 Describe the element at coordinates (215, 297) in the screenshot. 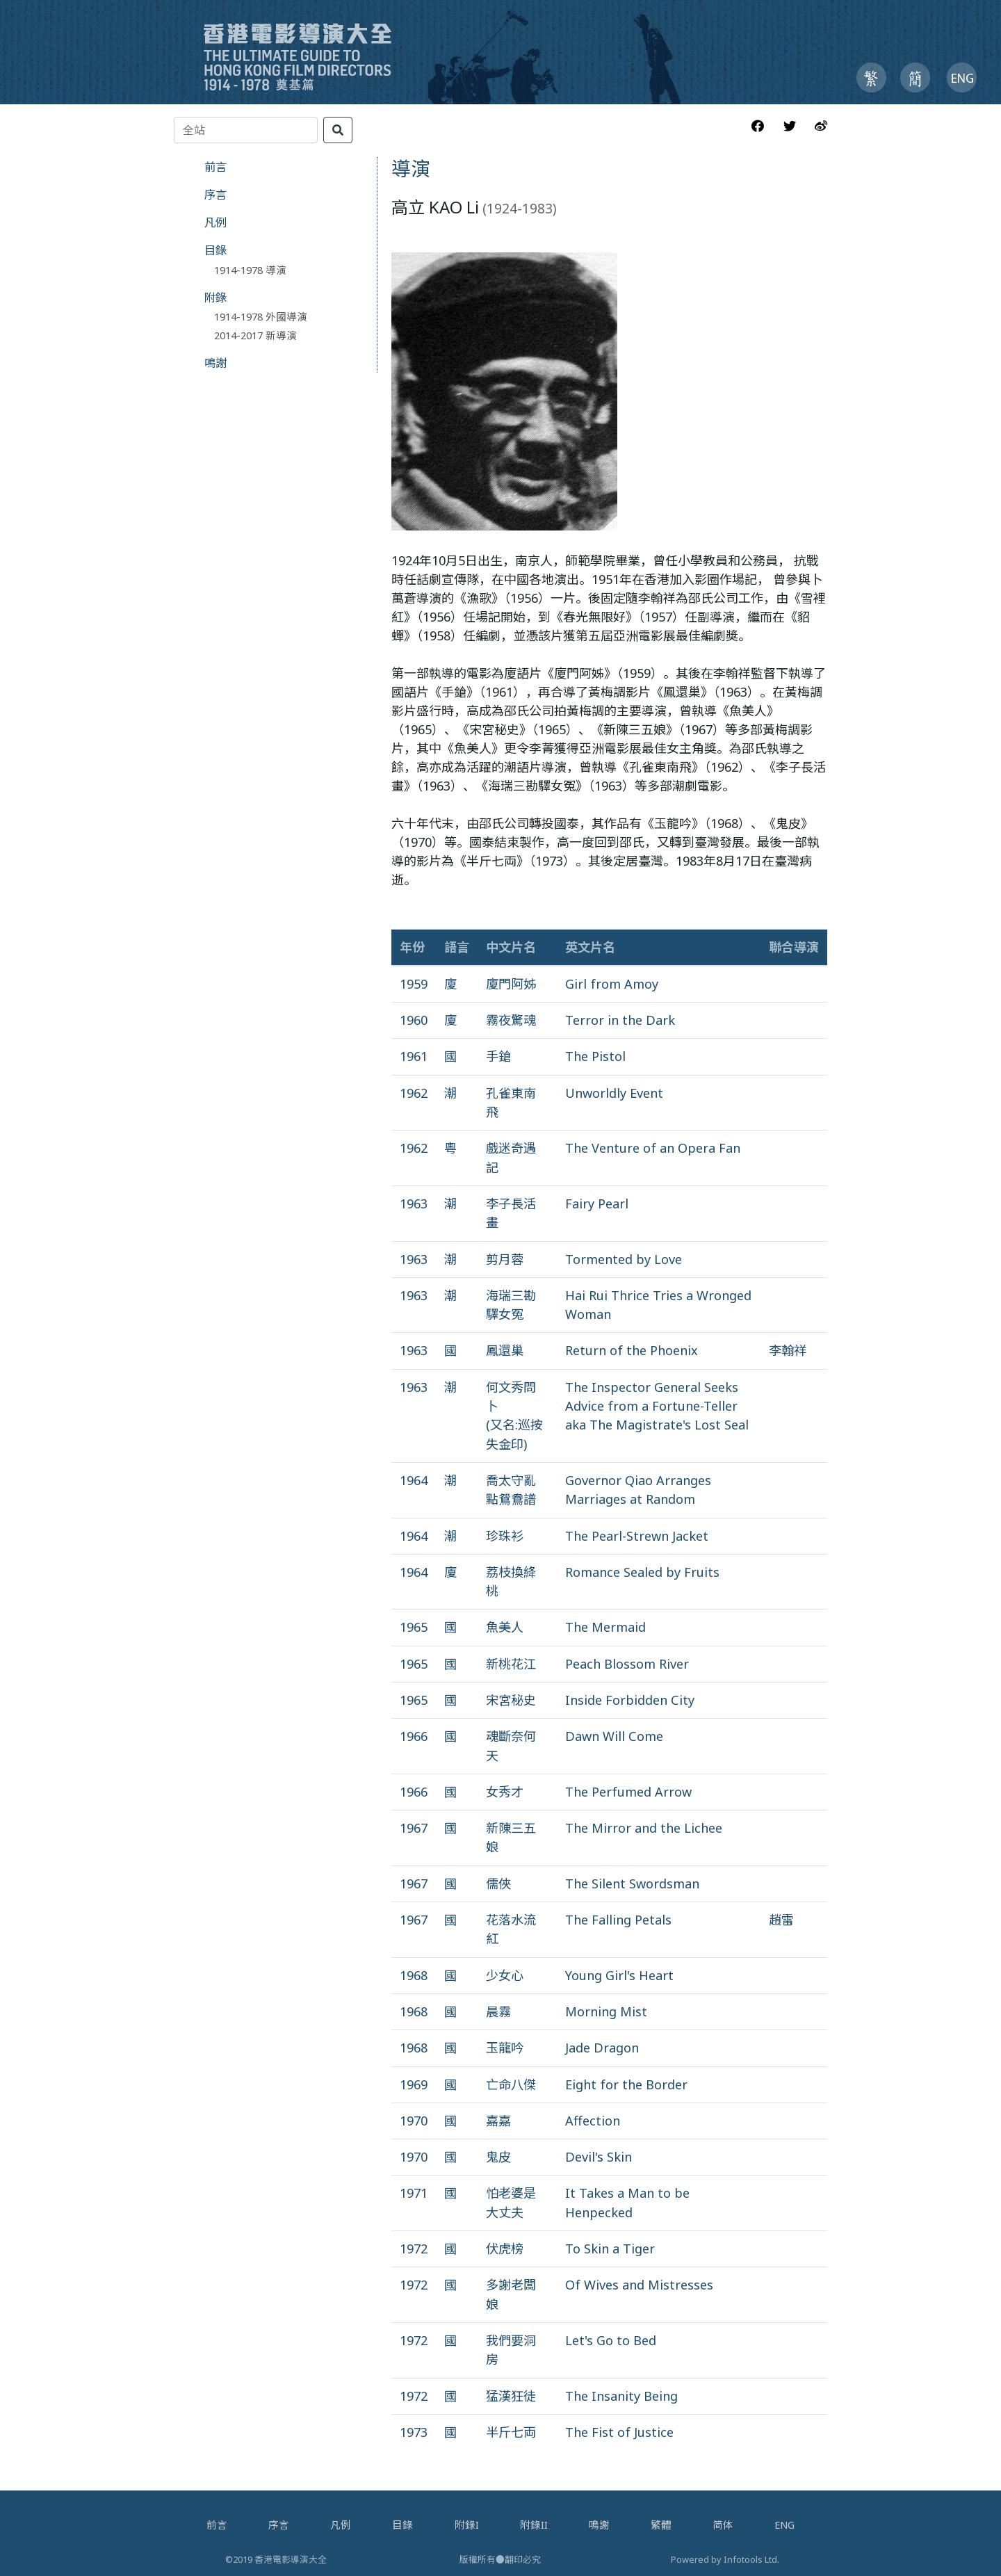

I see `附錄` at that location.